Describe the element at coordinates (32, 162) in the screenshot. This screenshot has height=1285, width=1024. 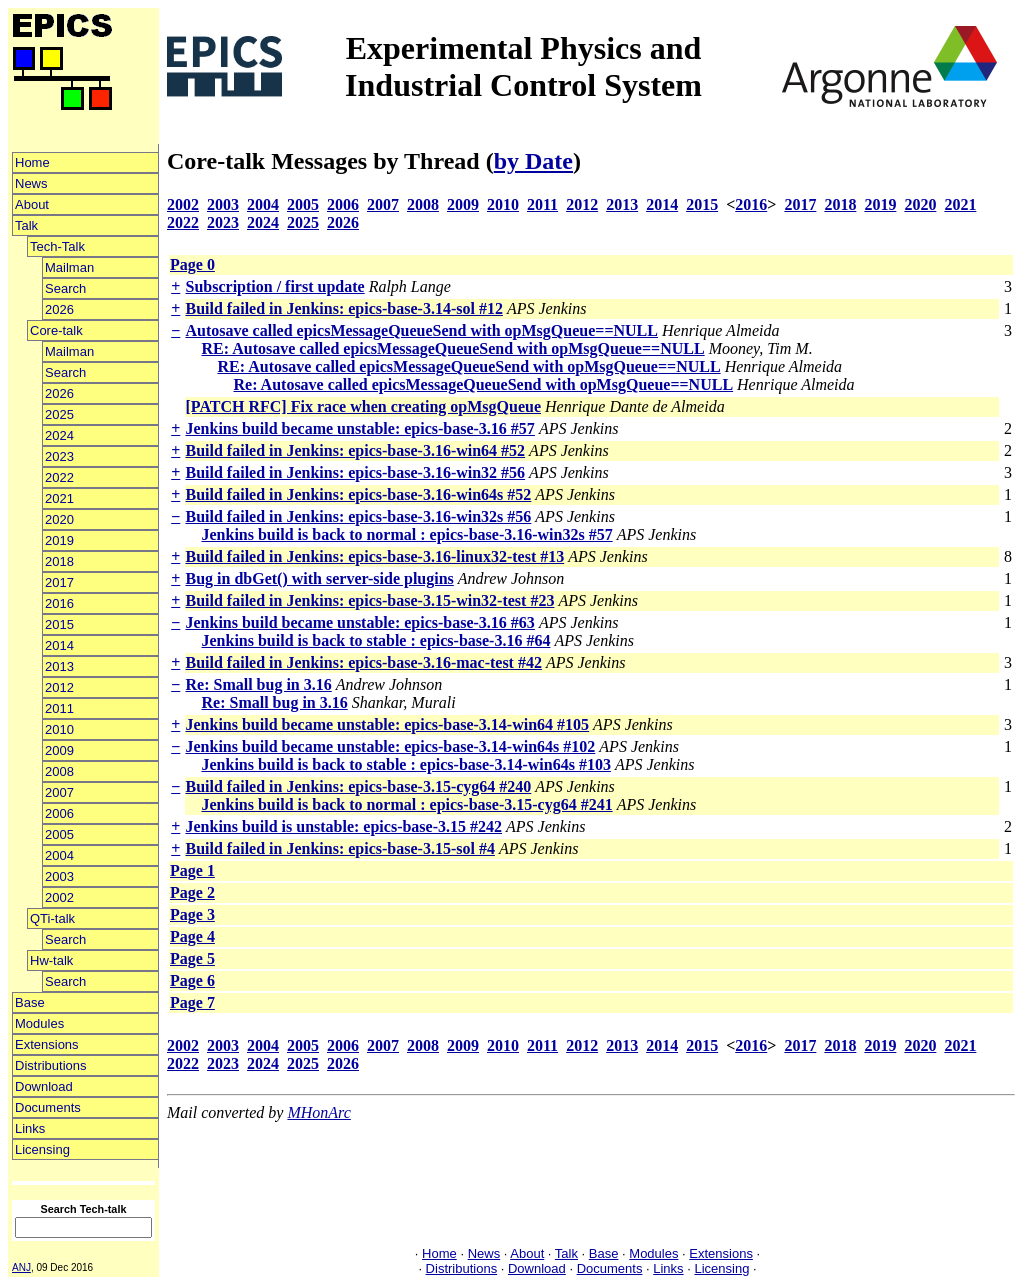
I see `Home` at that location.